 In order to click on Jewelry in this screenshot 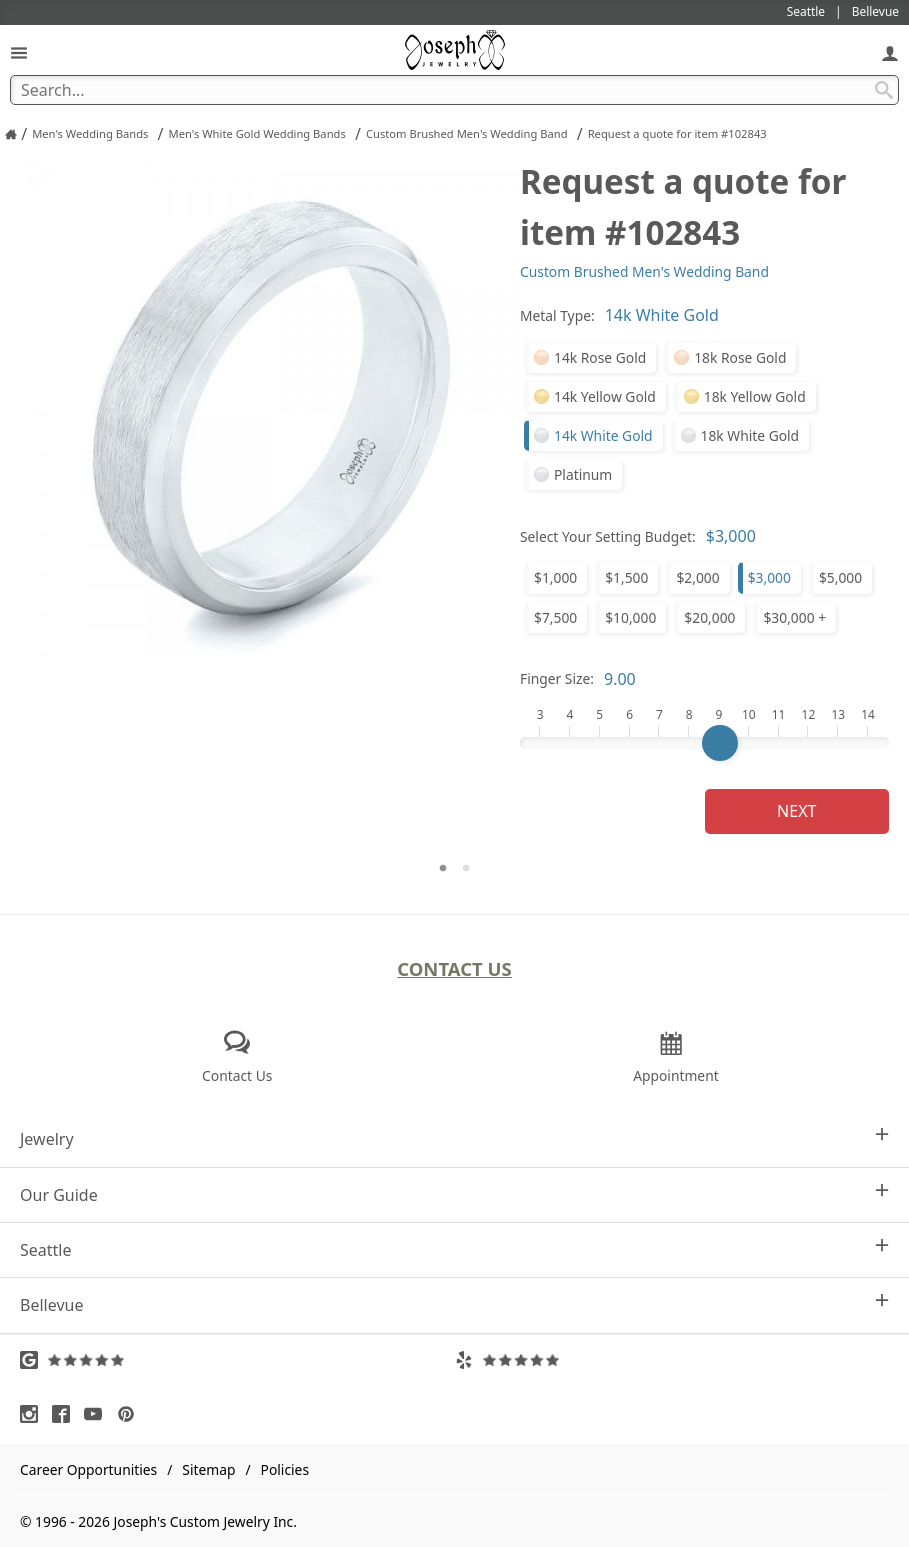, I will do `click(454, 1138)`.